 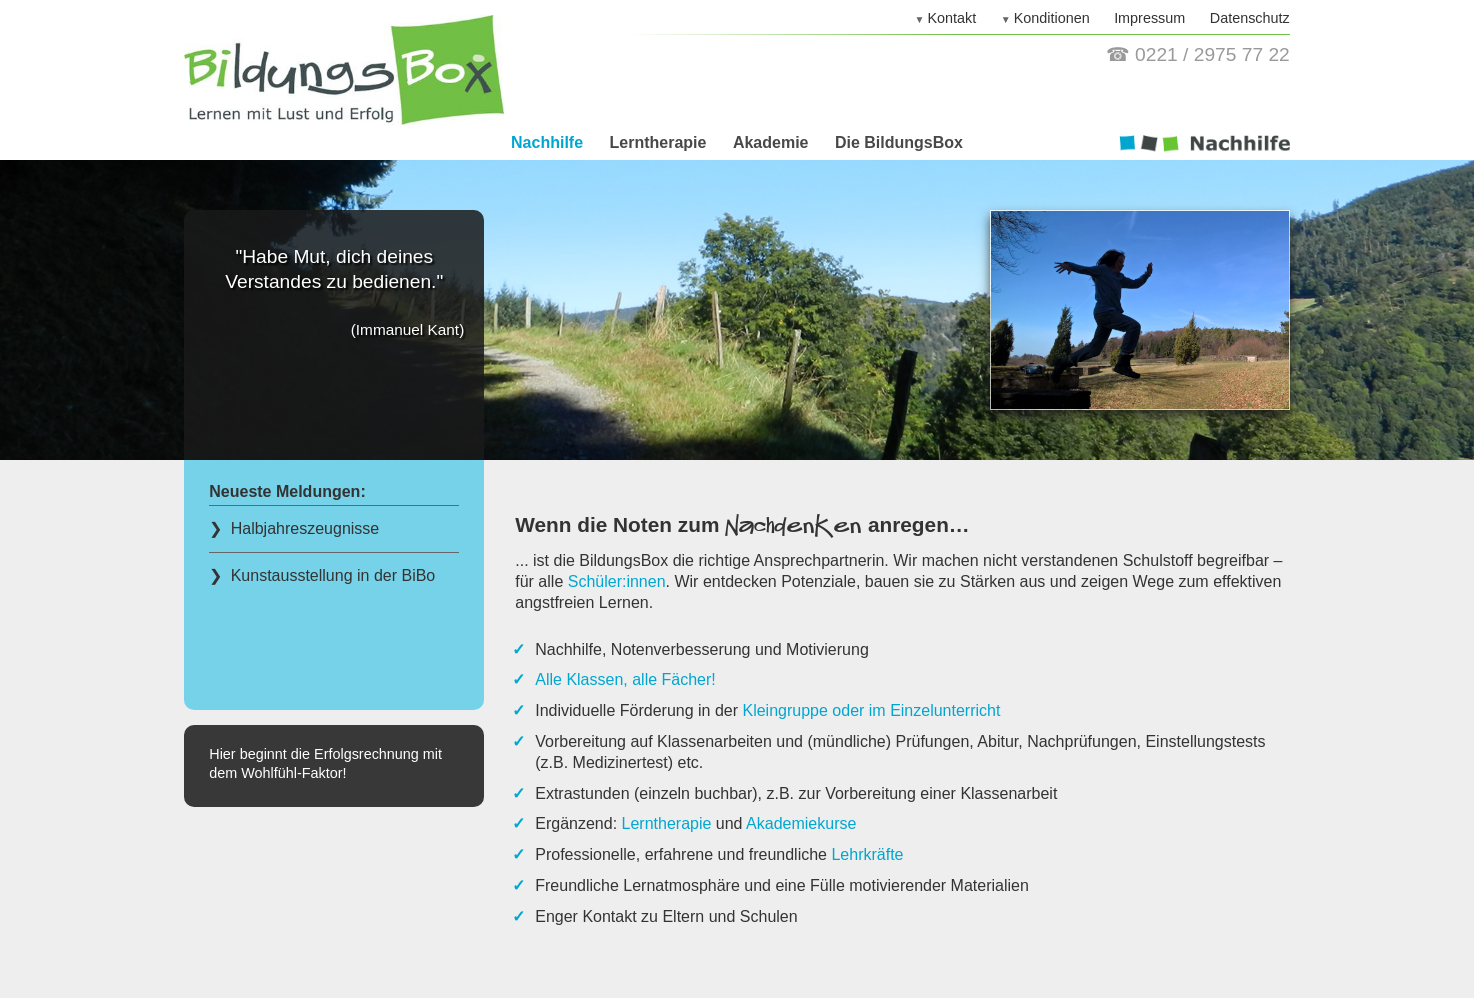 I want to click on Alle Klassen, alle Fächer!, so click(x=625, y=679).